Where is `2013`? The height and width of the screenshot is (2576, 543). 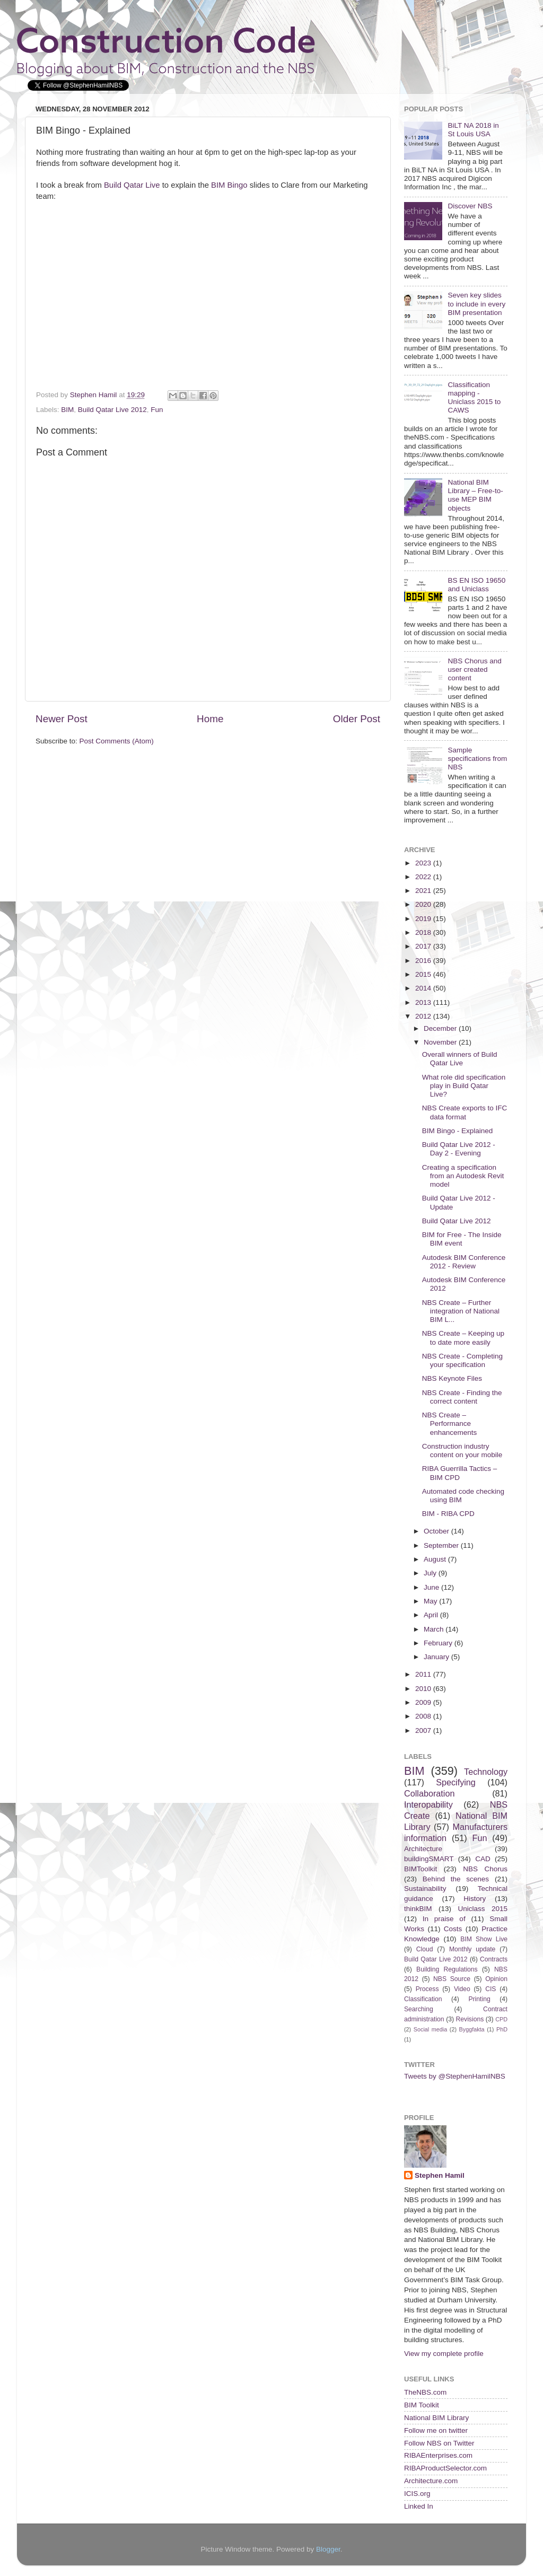 2013 is located at coordinates (424, 1002).